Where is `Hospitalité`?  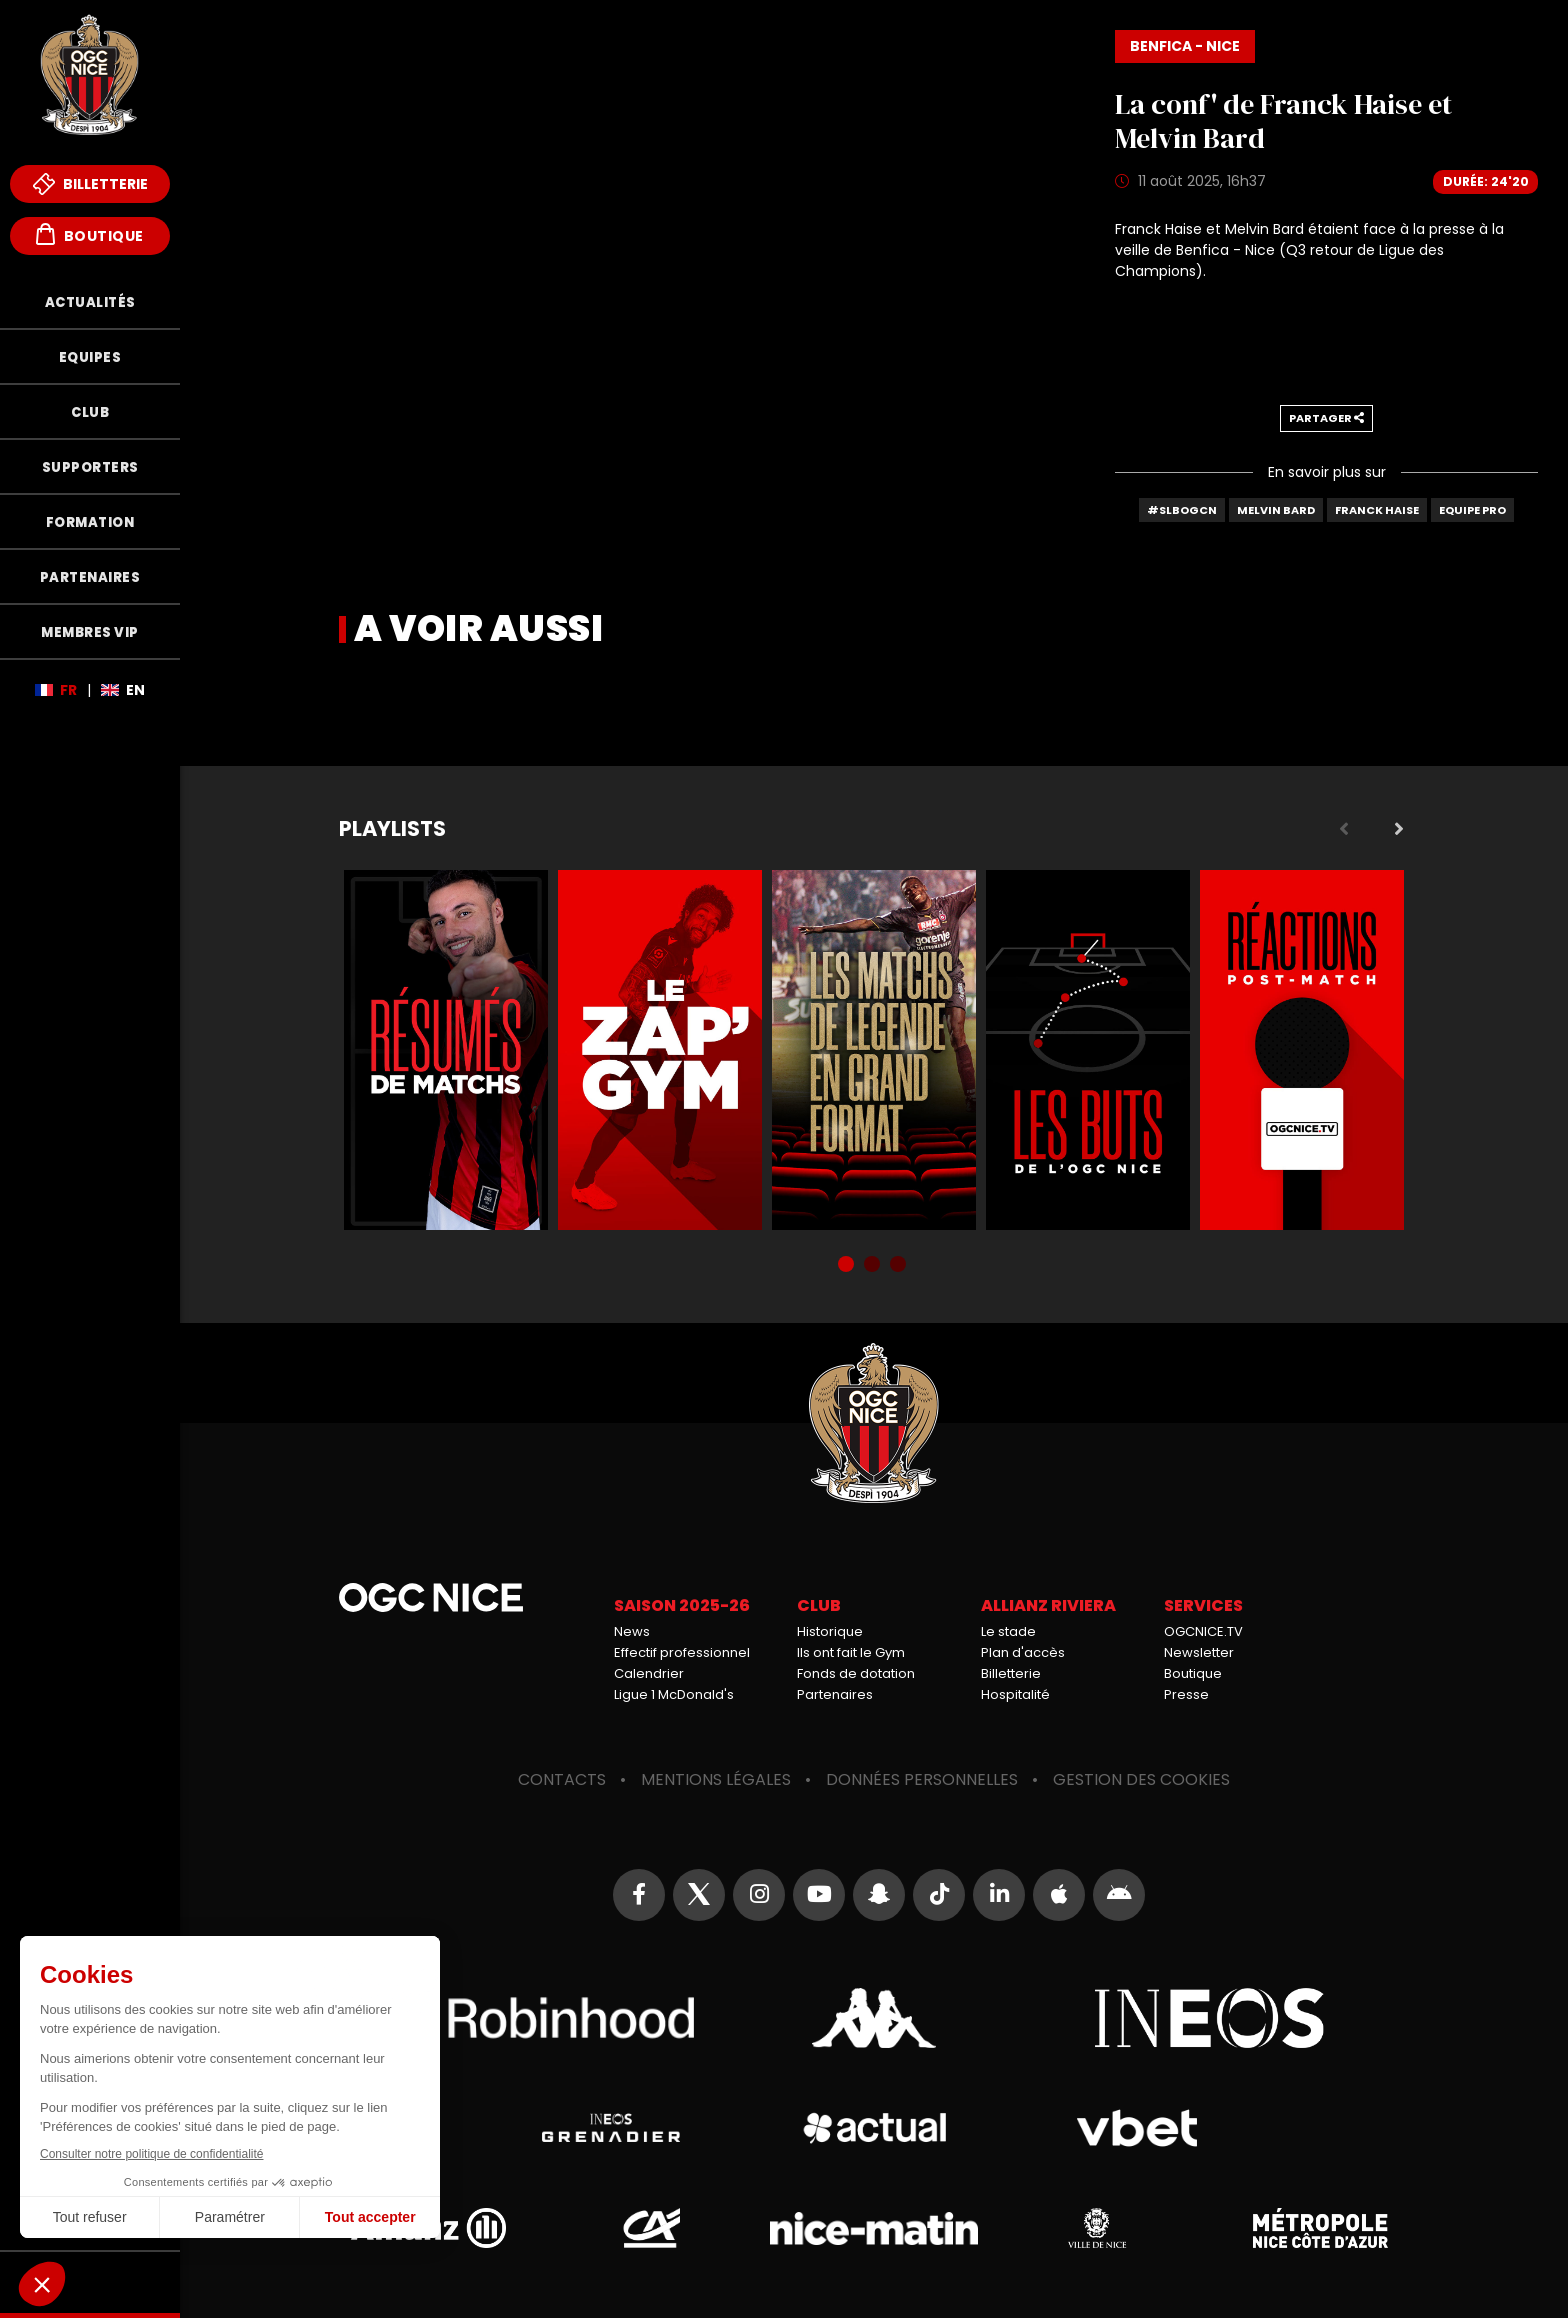 Hospitalité is located at coordinates (1015, 1694).